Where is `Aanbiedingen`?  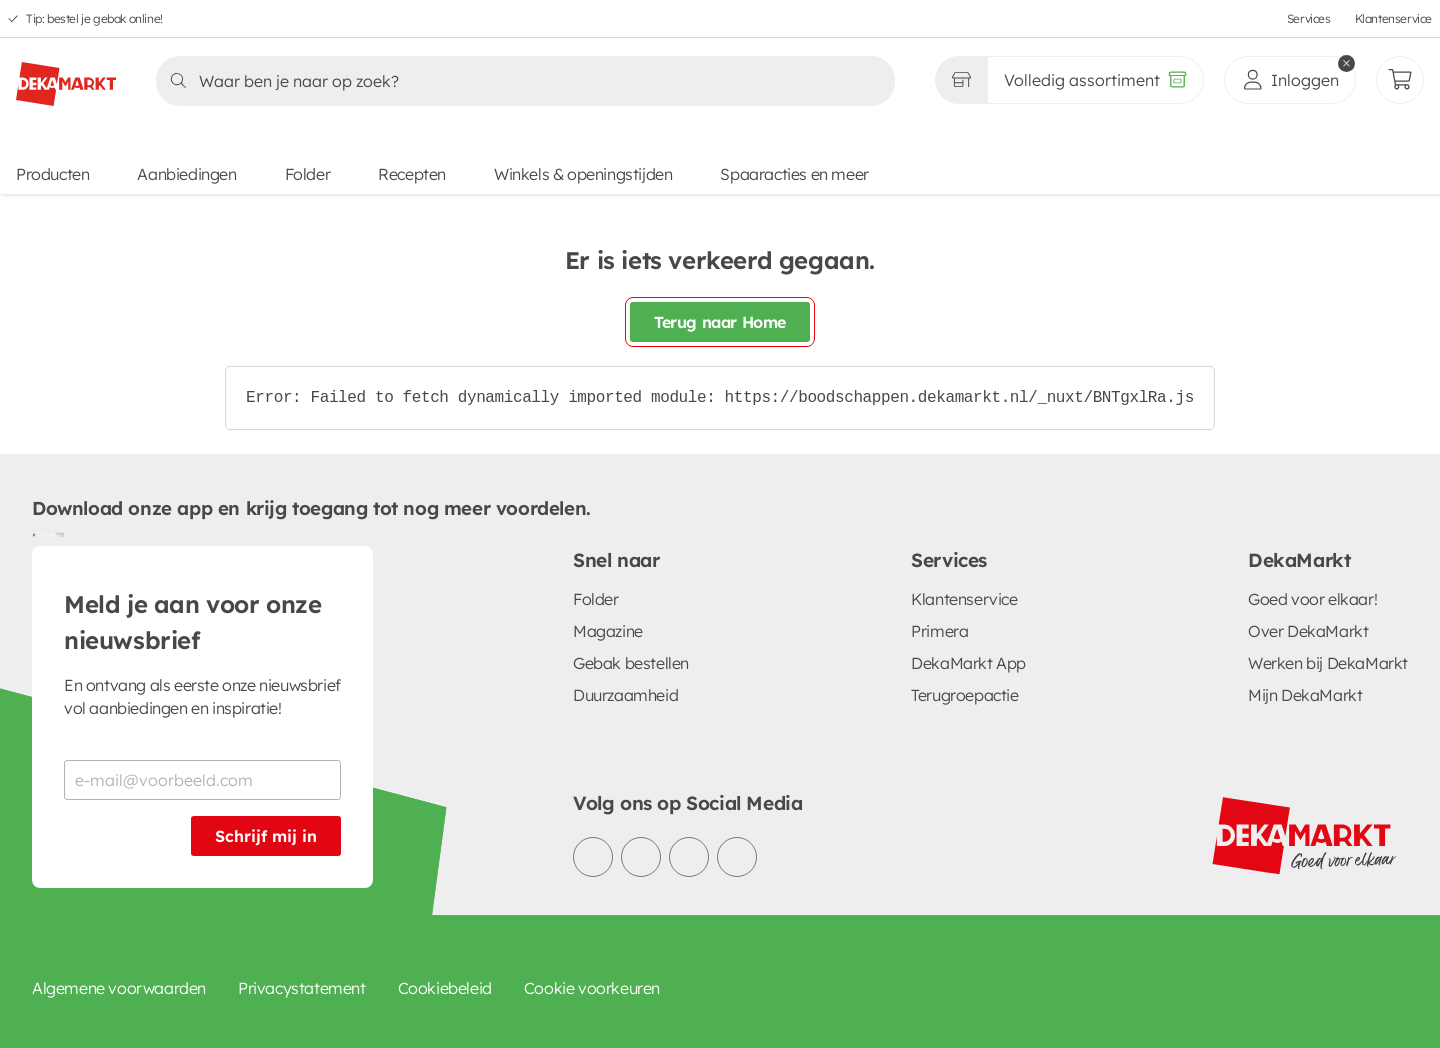 Aanbiedingen is located at coordinates (186, 174).